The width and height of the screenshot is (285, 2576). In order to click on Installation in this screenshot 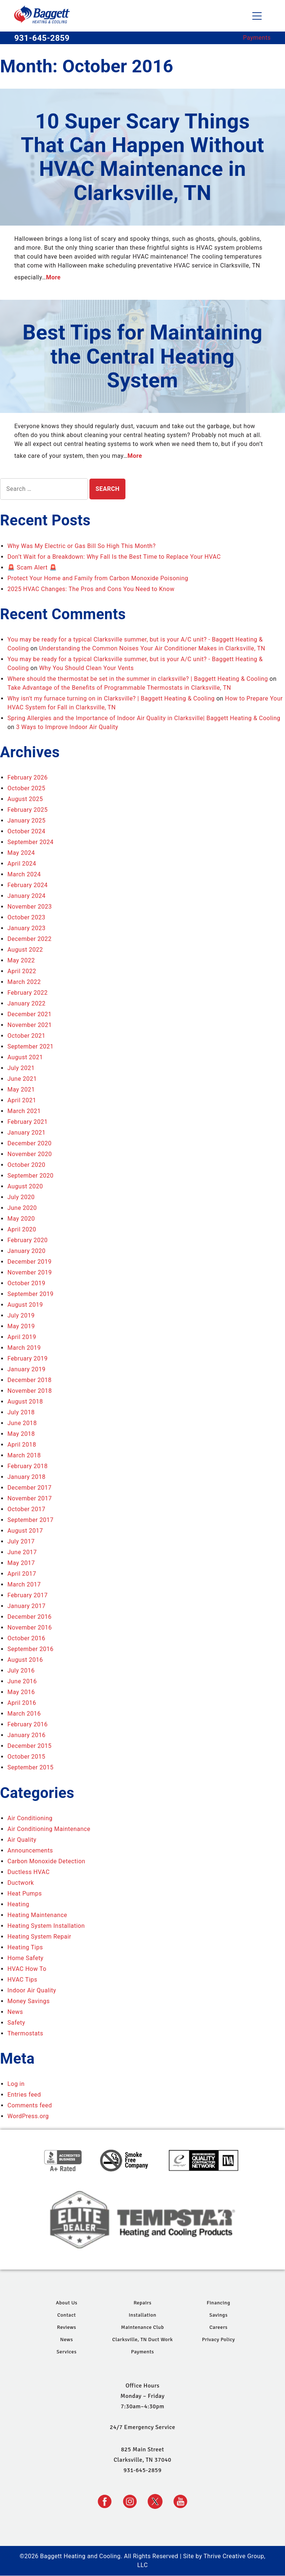, I will do `click(142, 2315)`.